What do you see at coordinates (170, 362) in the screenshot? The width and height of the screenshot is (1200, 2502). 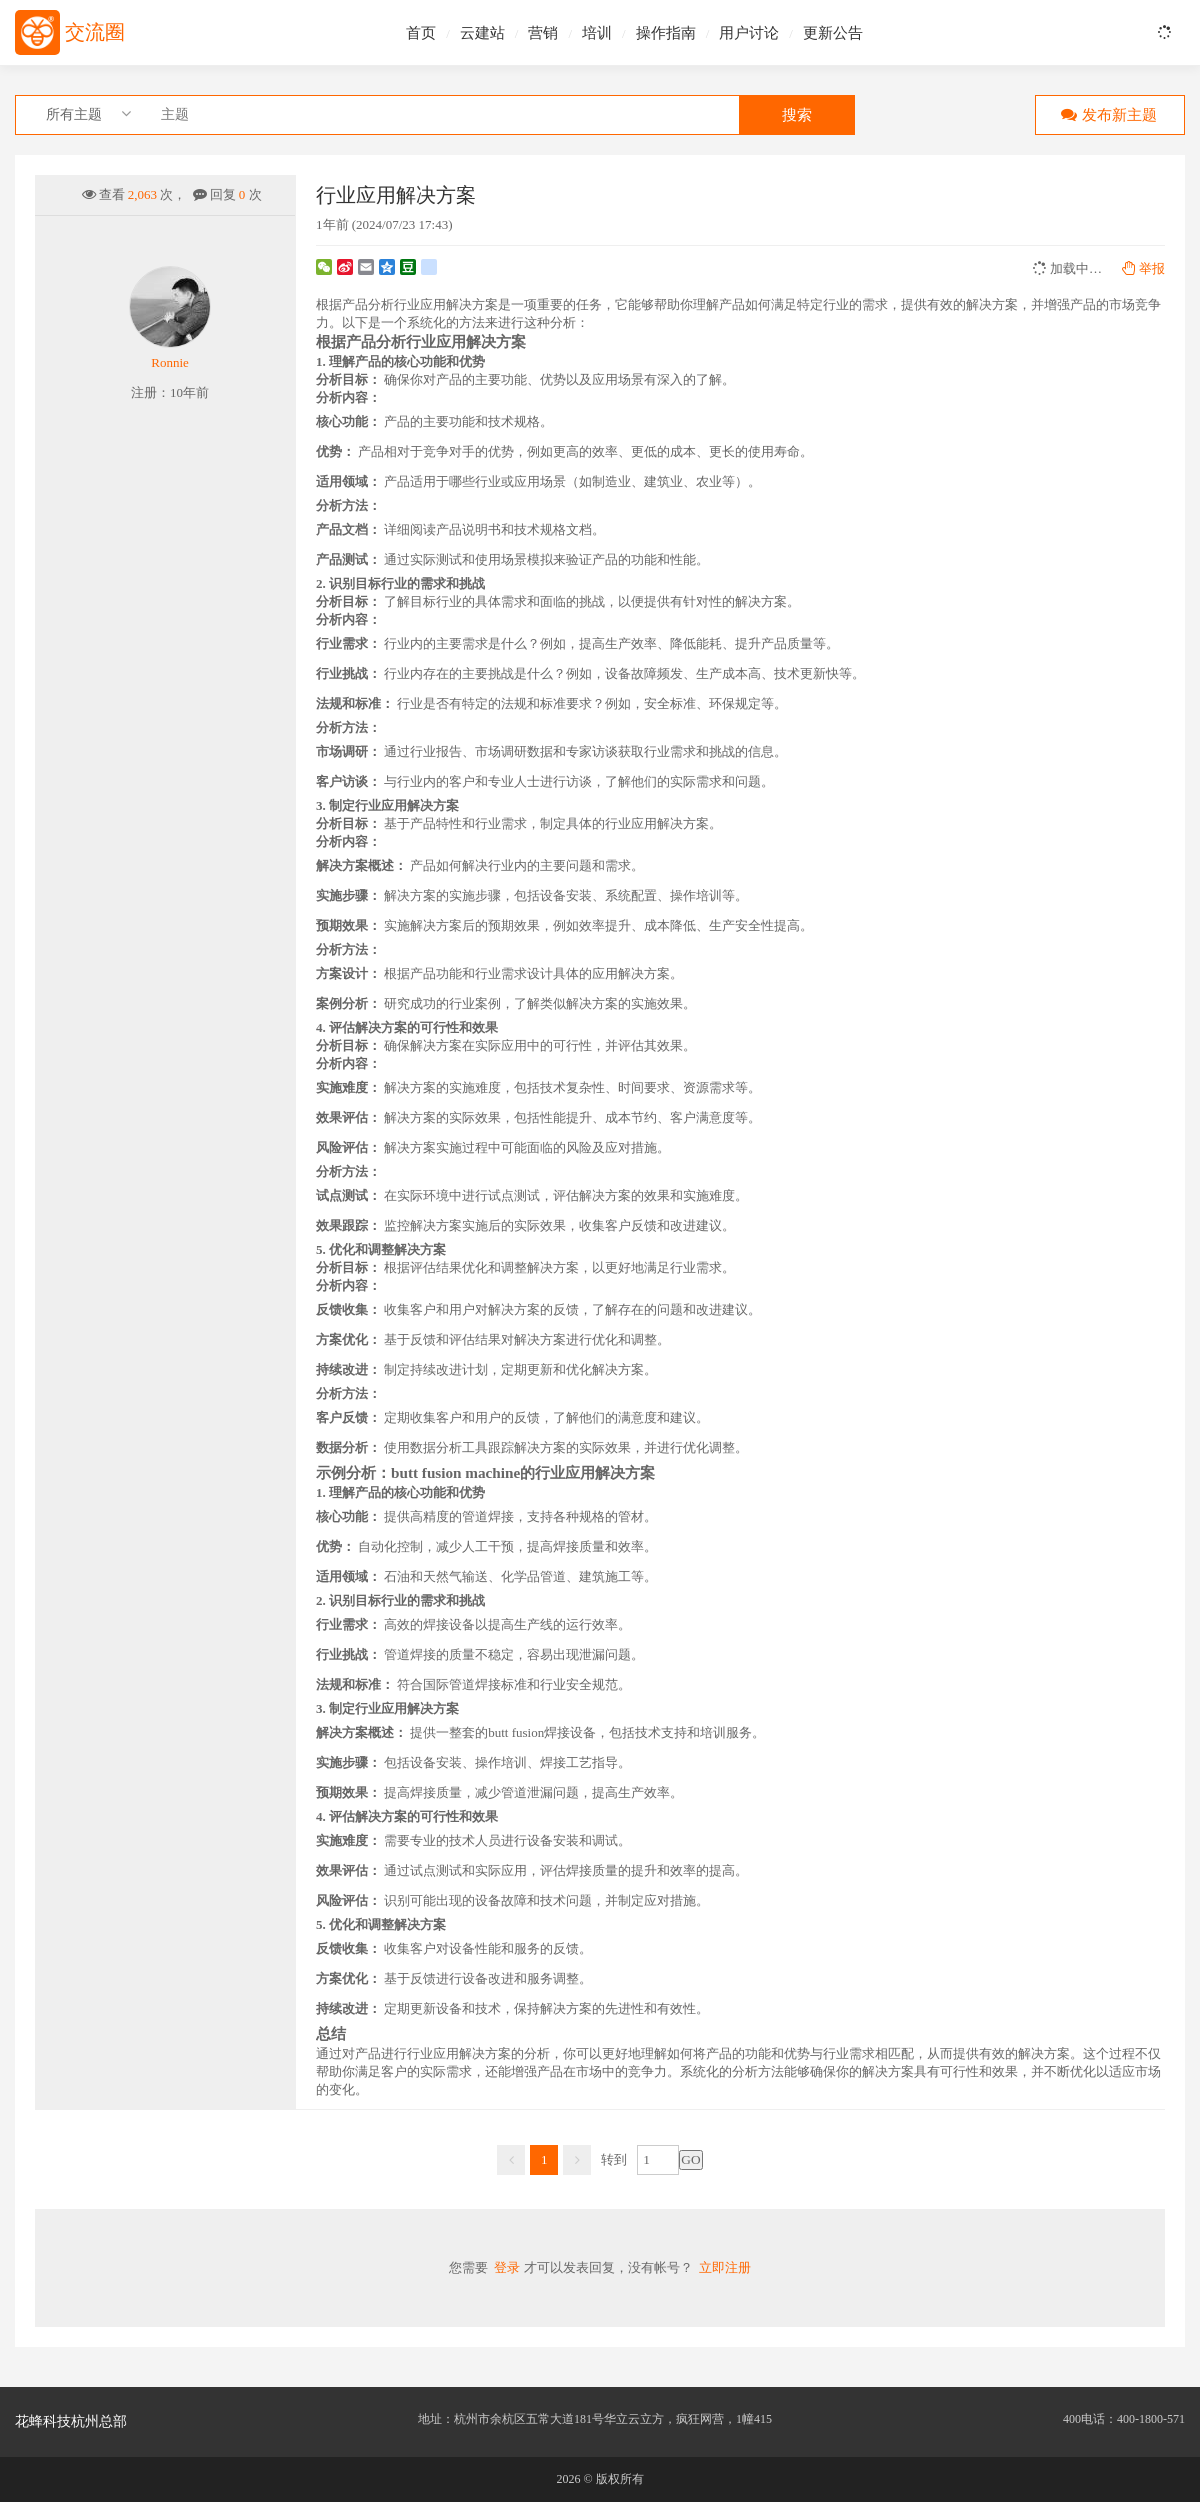 I see `Ronnie` at bounding box center [170, 362].